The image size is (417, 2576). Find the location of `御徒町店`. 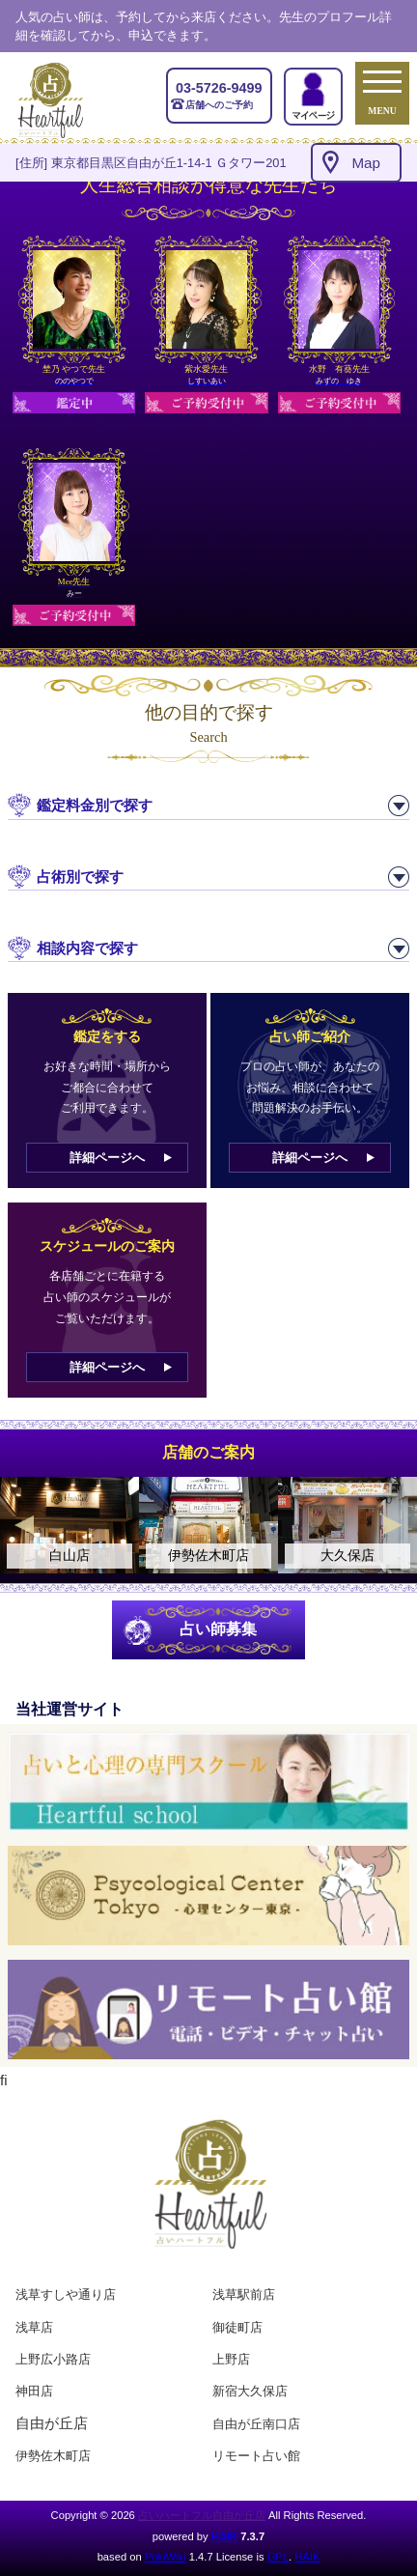

御徒町店 is located at coordinates (237, 2327).